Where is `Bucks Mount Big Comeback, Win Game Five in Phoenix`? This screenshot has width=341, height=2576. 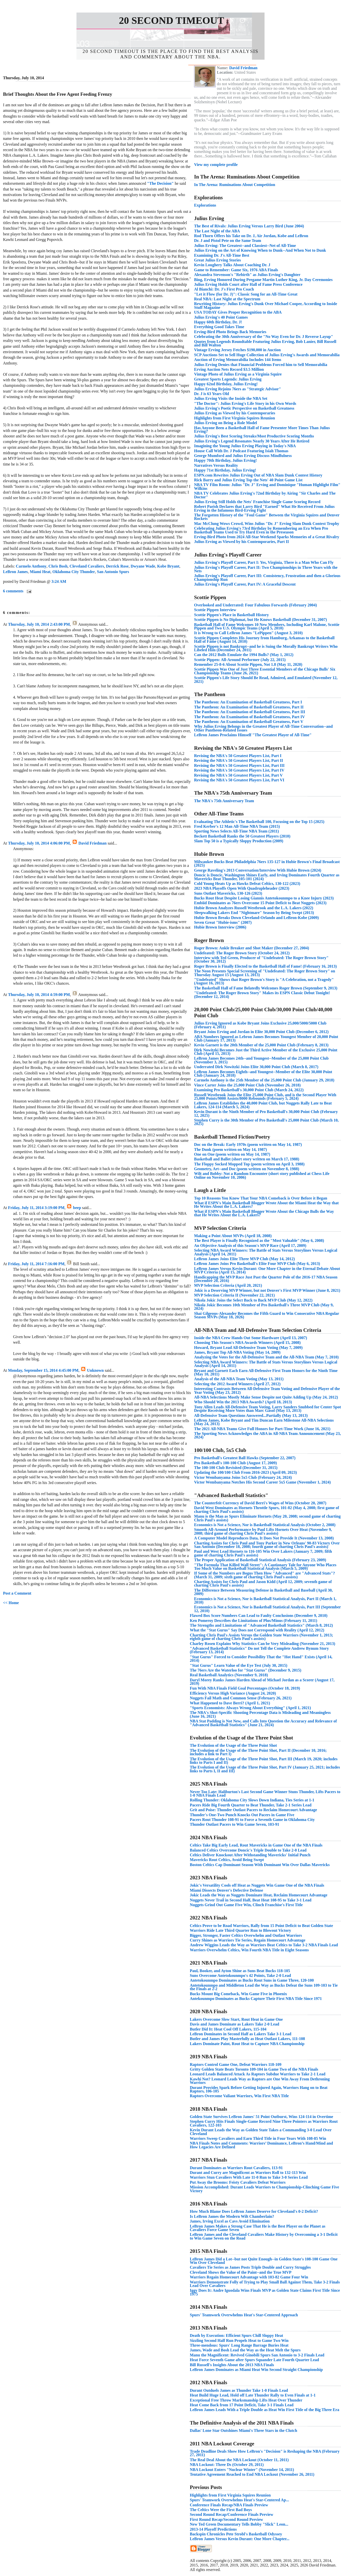 Bucks Mount Big Comeback, Win Game Five in Phoenix is located at coordinates (238, 1994).